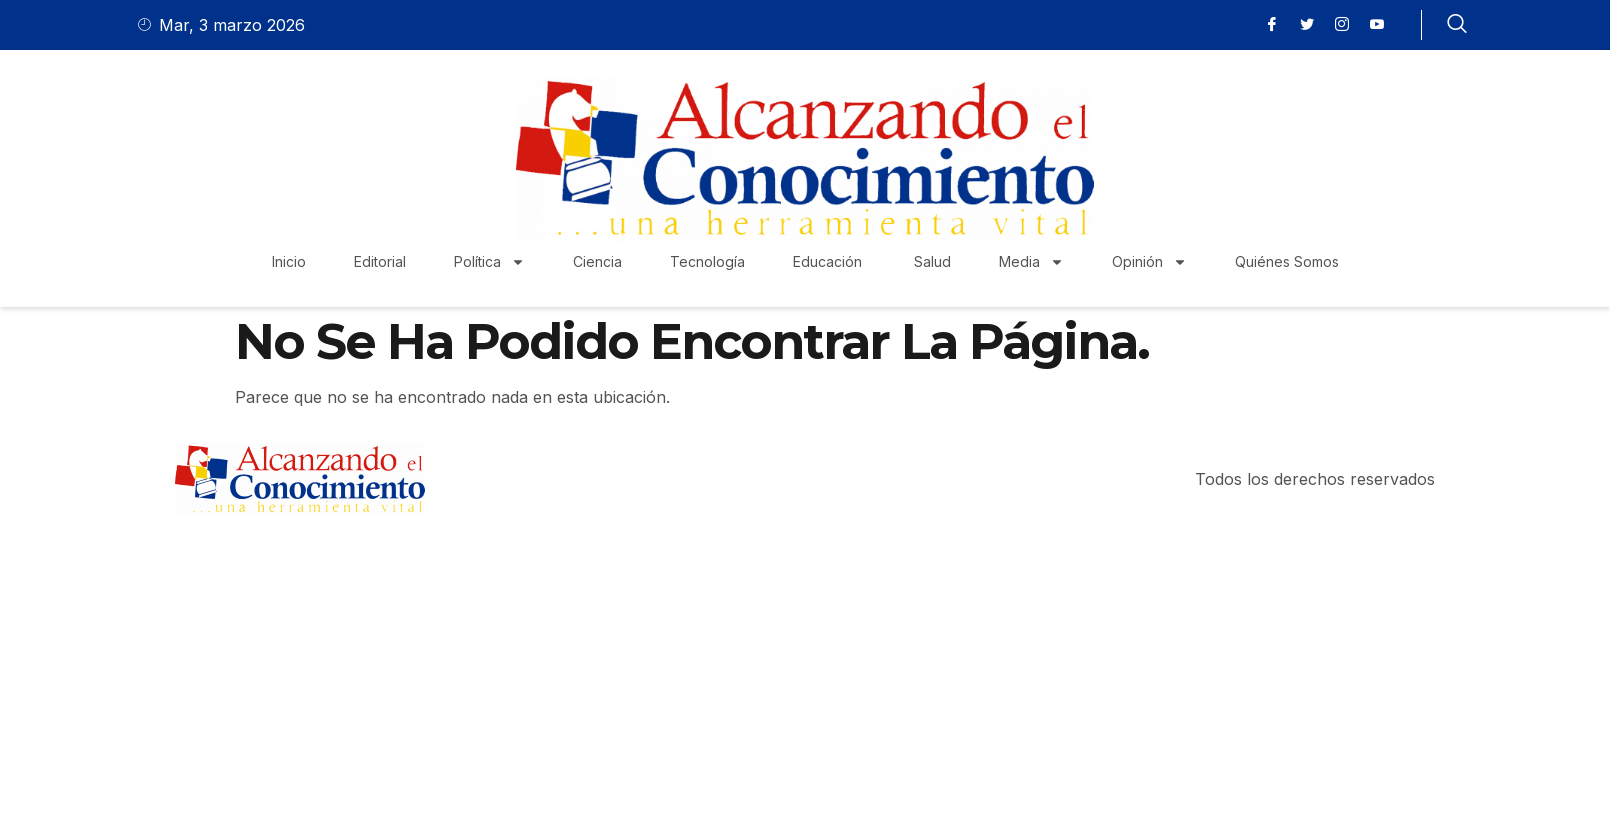 The height and width of the screenshot is (832, 1610). What do you see at coordinates (829, 261) in the screenshot?
I see `Educación` at bounding box center [829, 261].